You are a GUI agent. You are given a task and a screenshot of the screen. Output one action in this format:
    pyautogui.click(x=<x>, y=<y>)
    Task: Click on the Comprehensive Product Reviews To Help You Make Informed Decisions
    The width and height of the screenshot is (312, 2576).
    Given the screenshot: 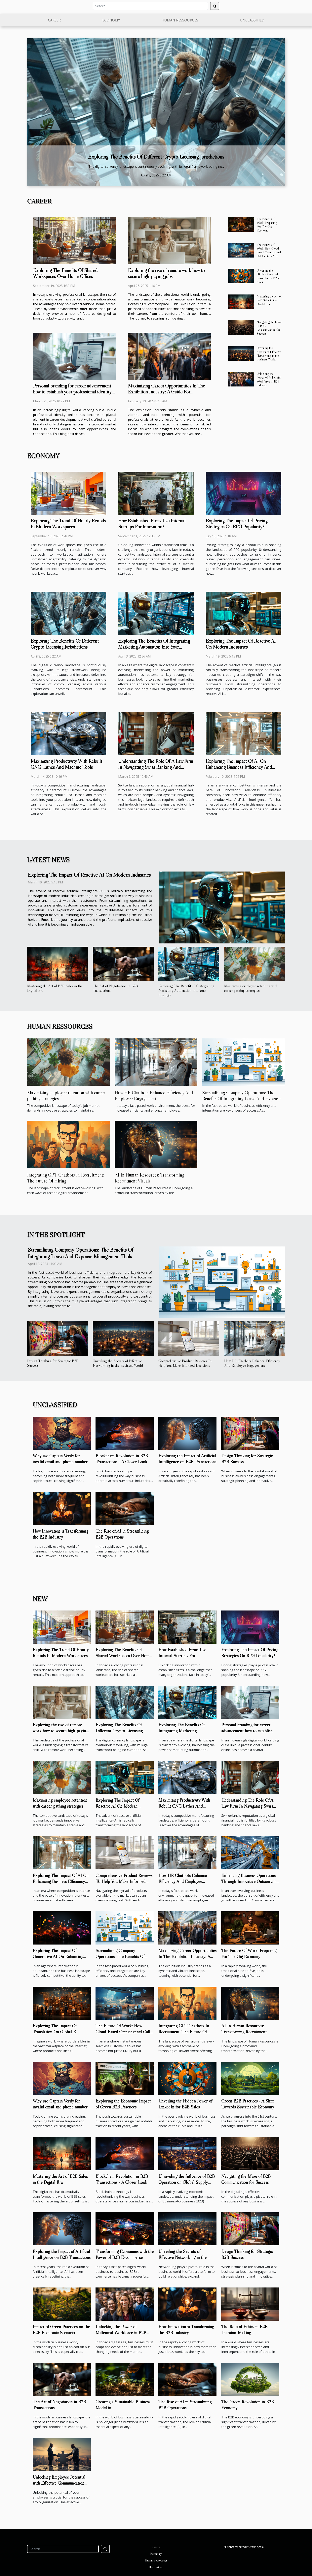 What is the action you would take?
    pyautogui.click(x=185, y=1363)
    